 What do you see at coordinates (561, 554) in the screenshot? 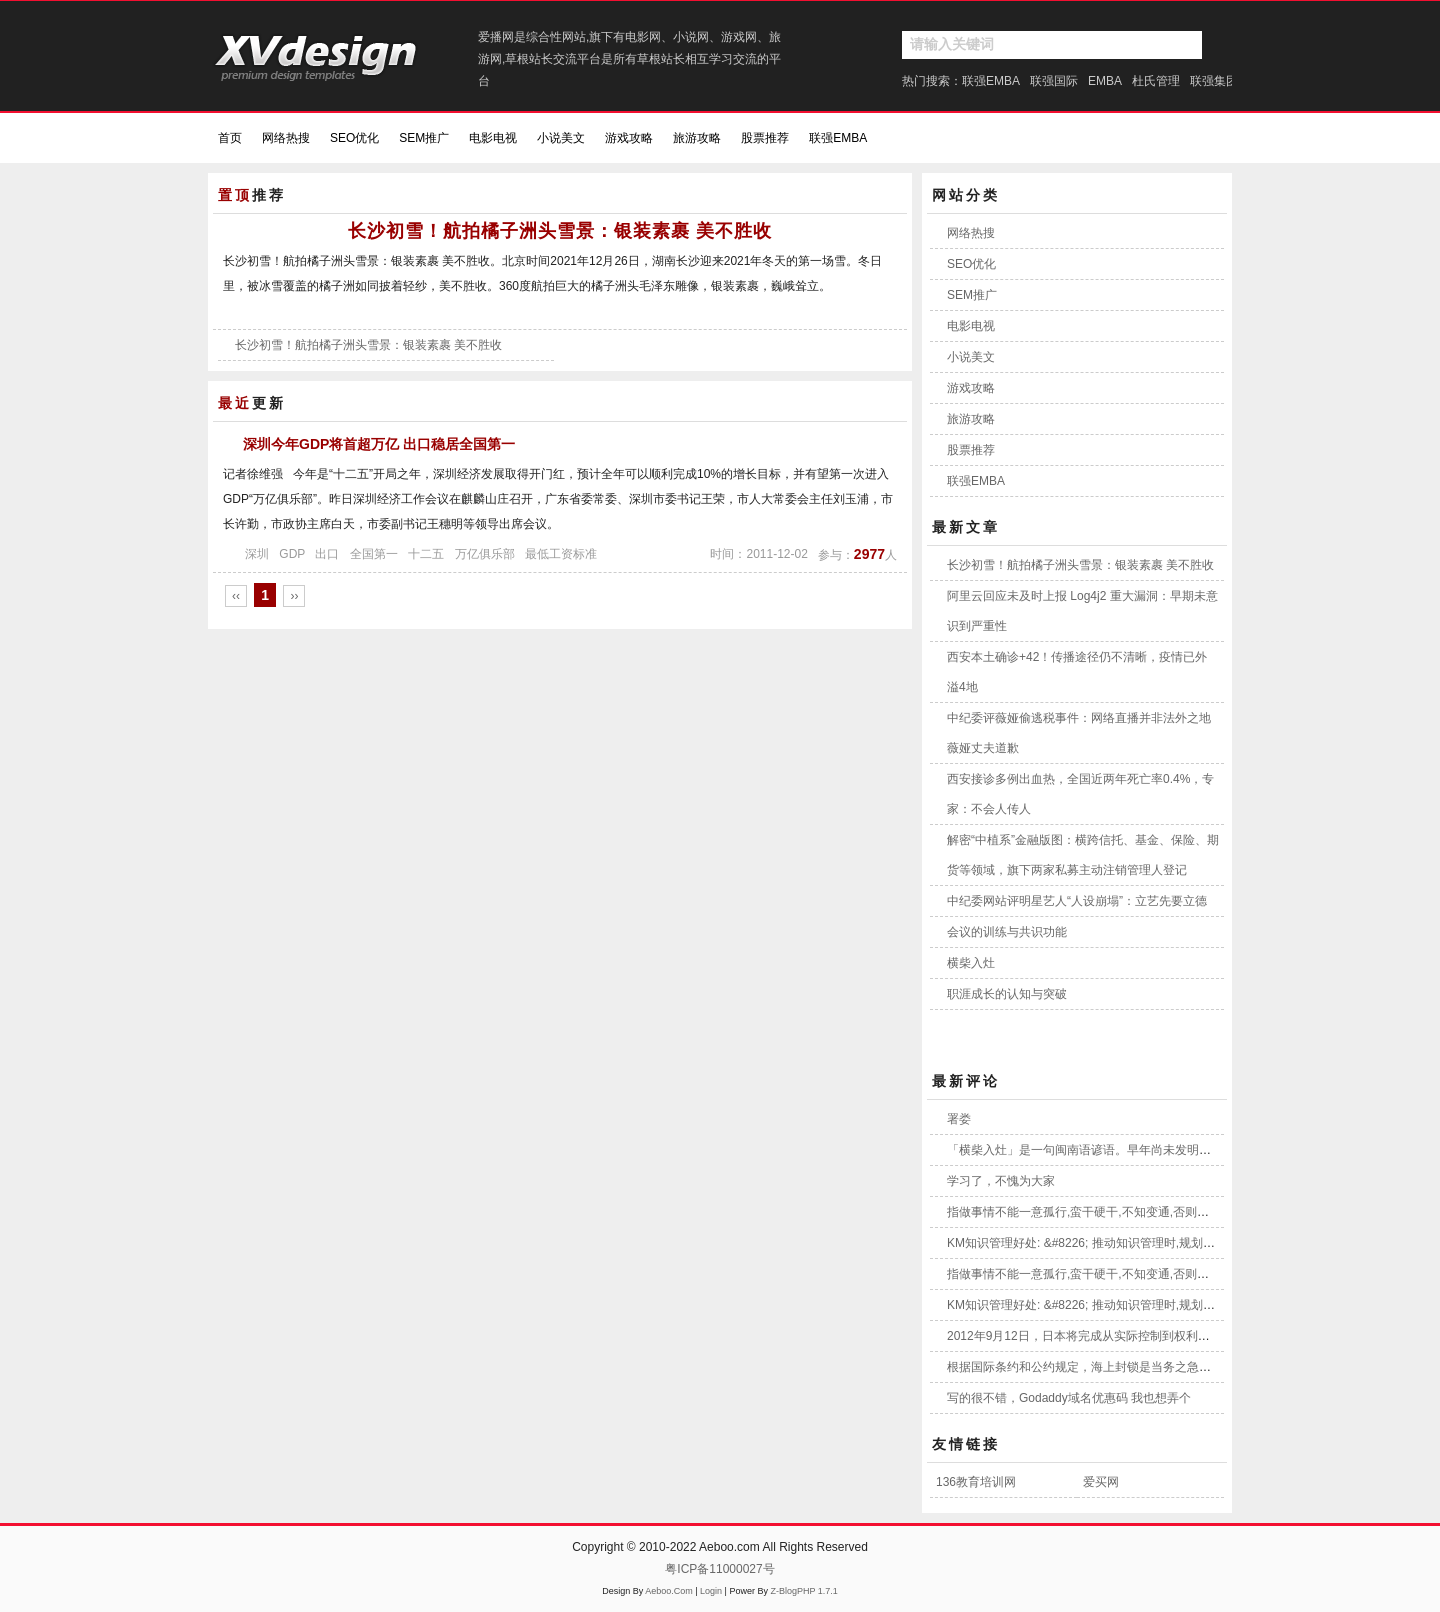
I see `最低工资标准` at bounding box center [561, 554].